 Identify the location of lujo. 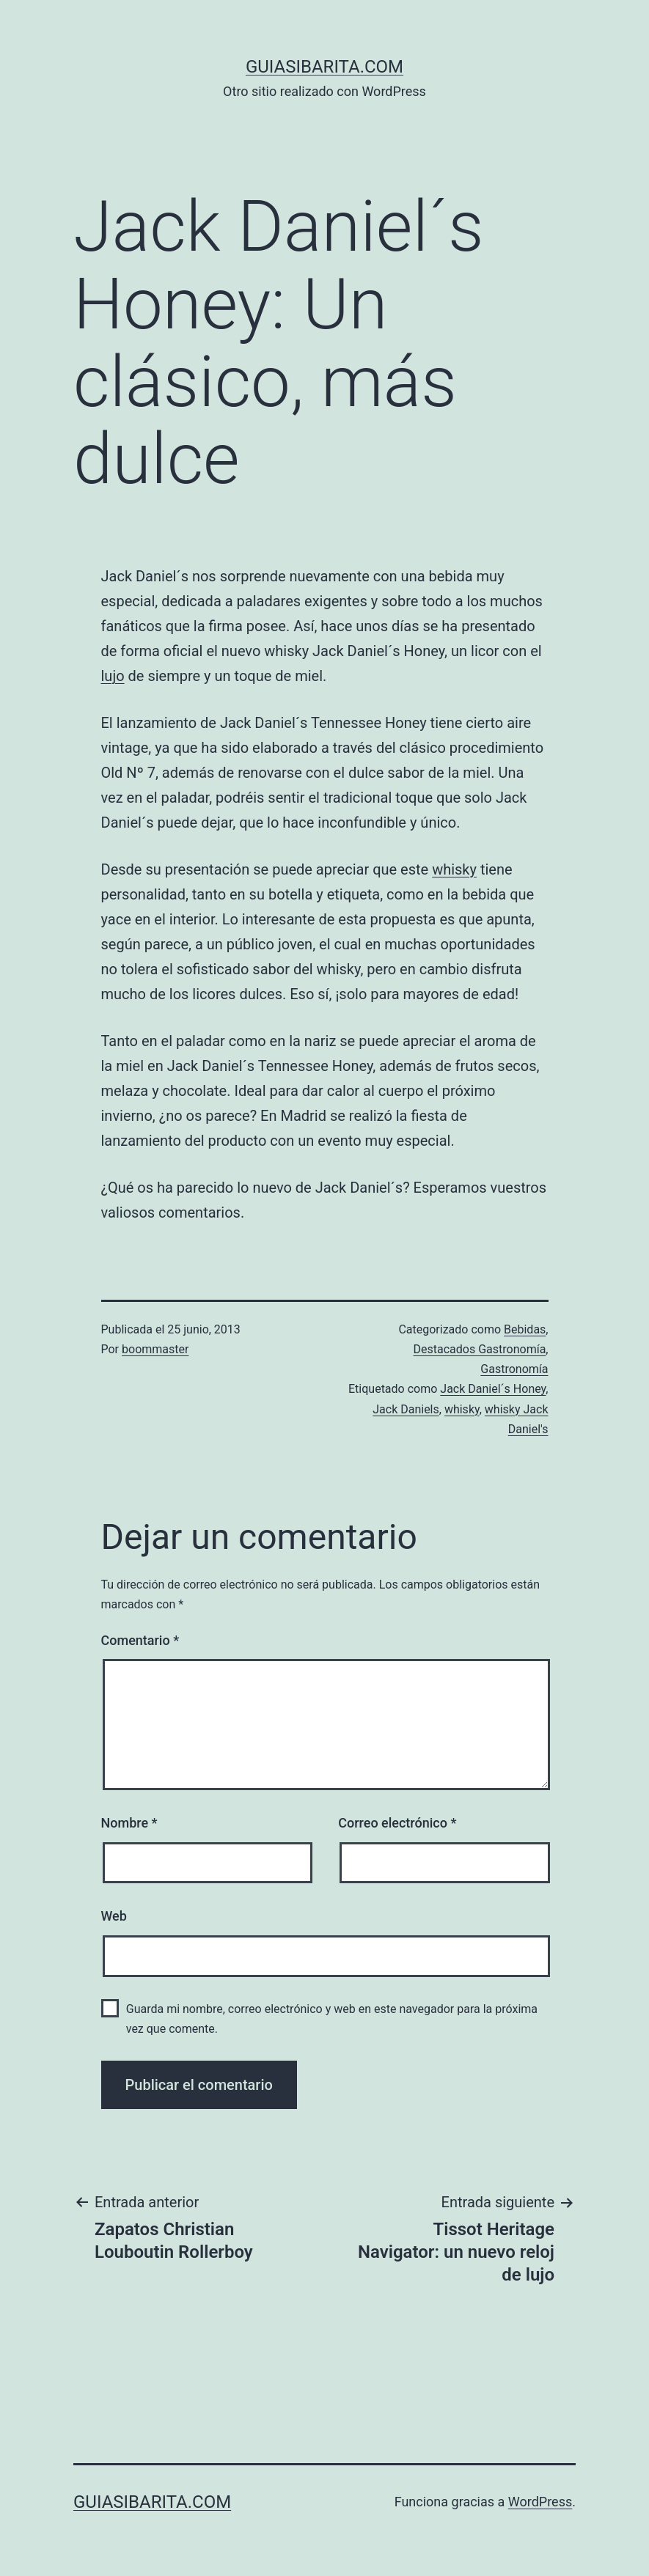
(113, 676).